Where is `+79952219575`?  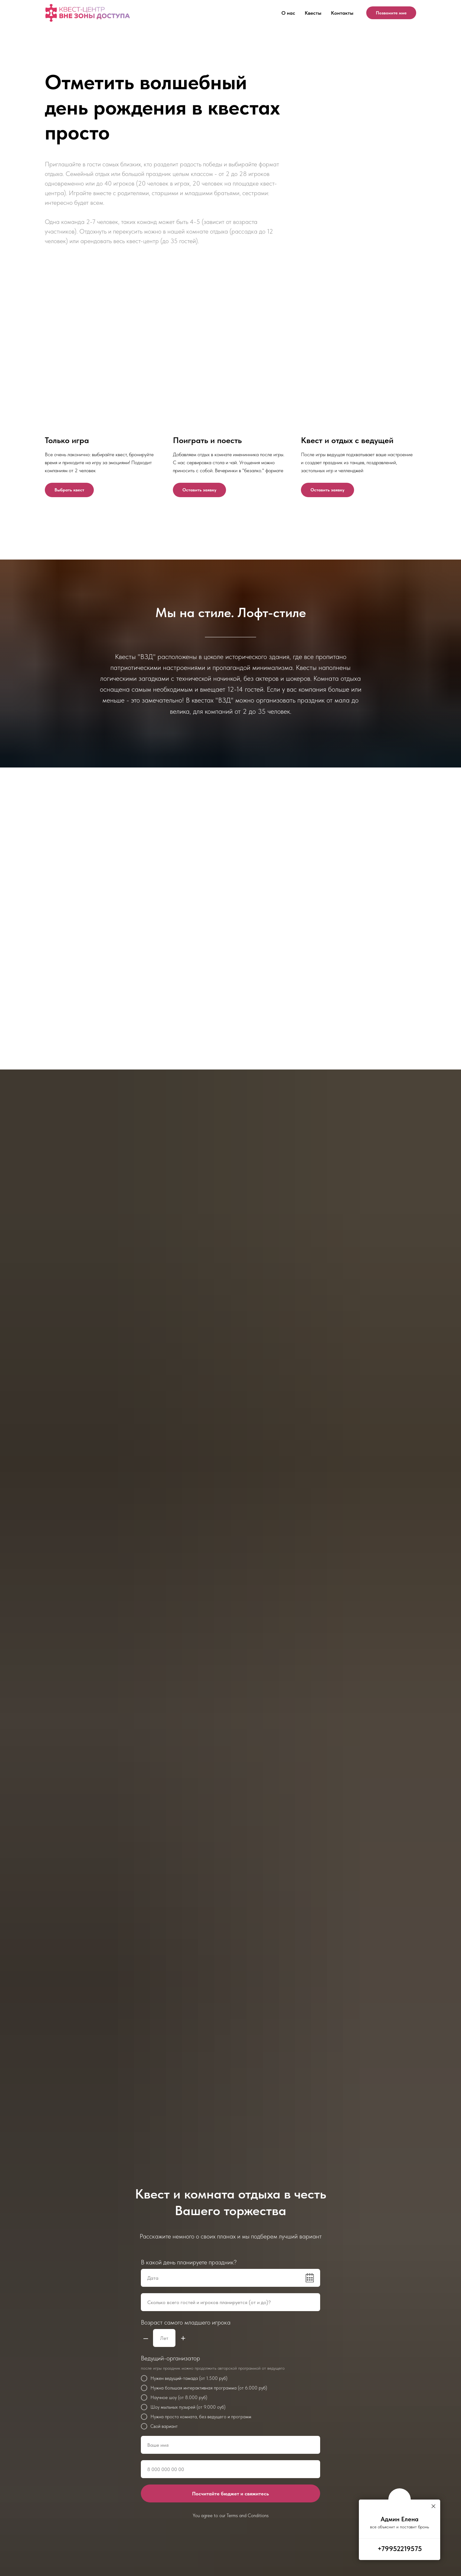
+79952219575 is located at coordinates (399, 2548).